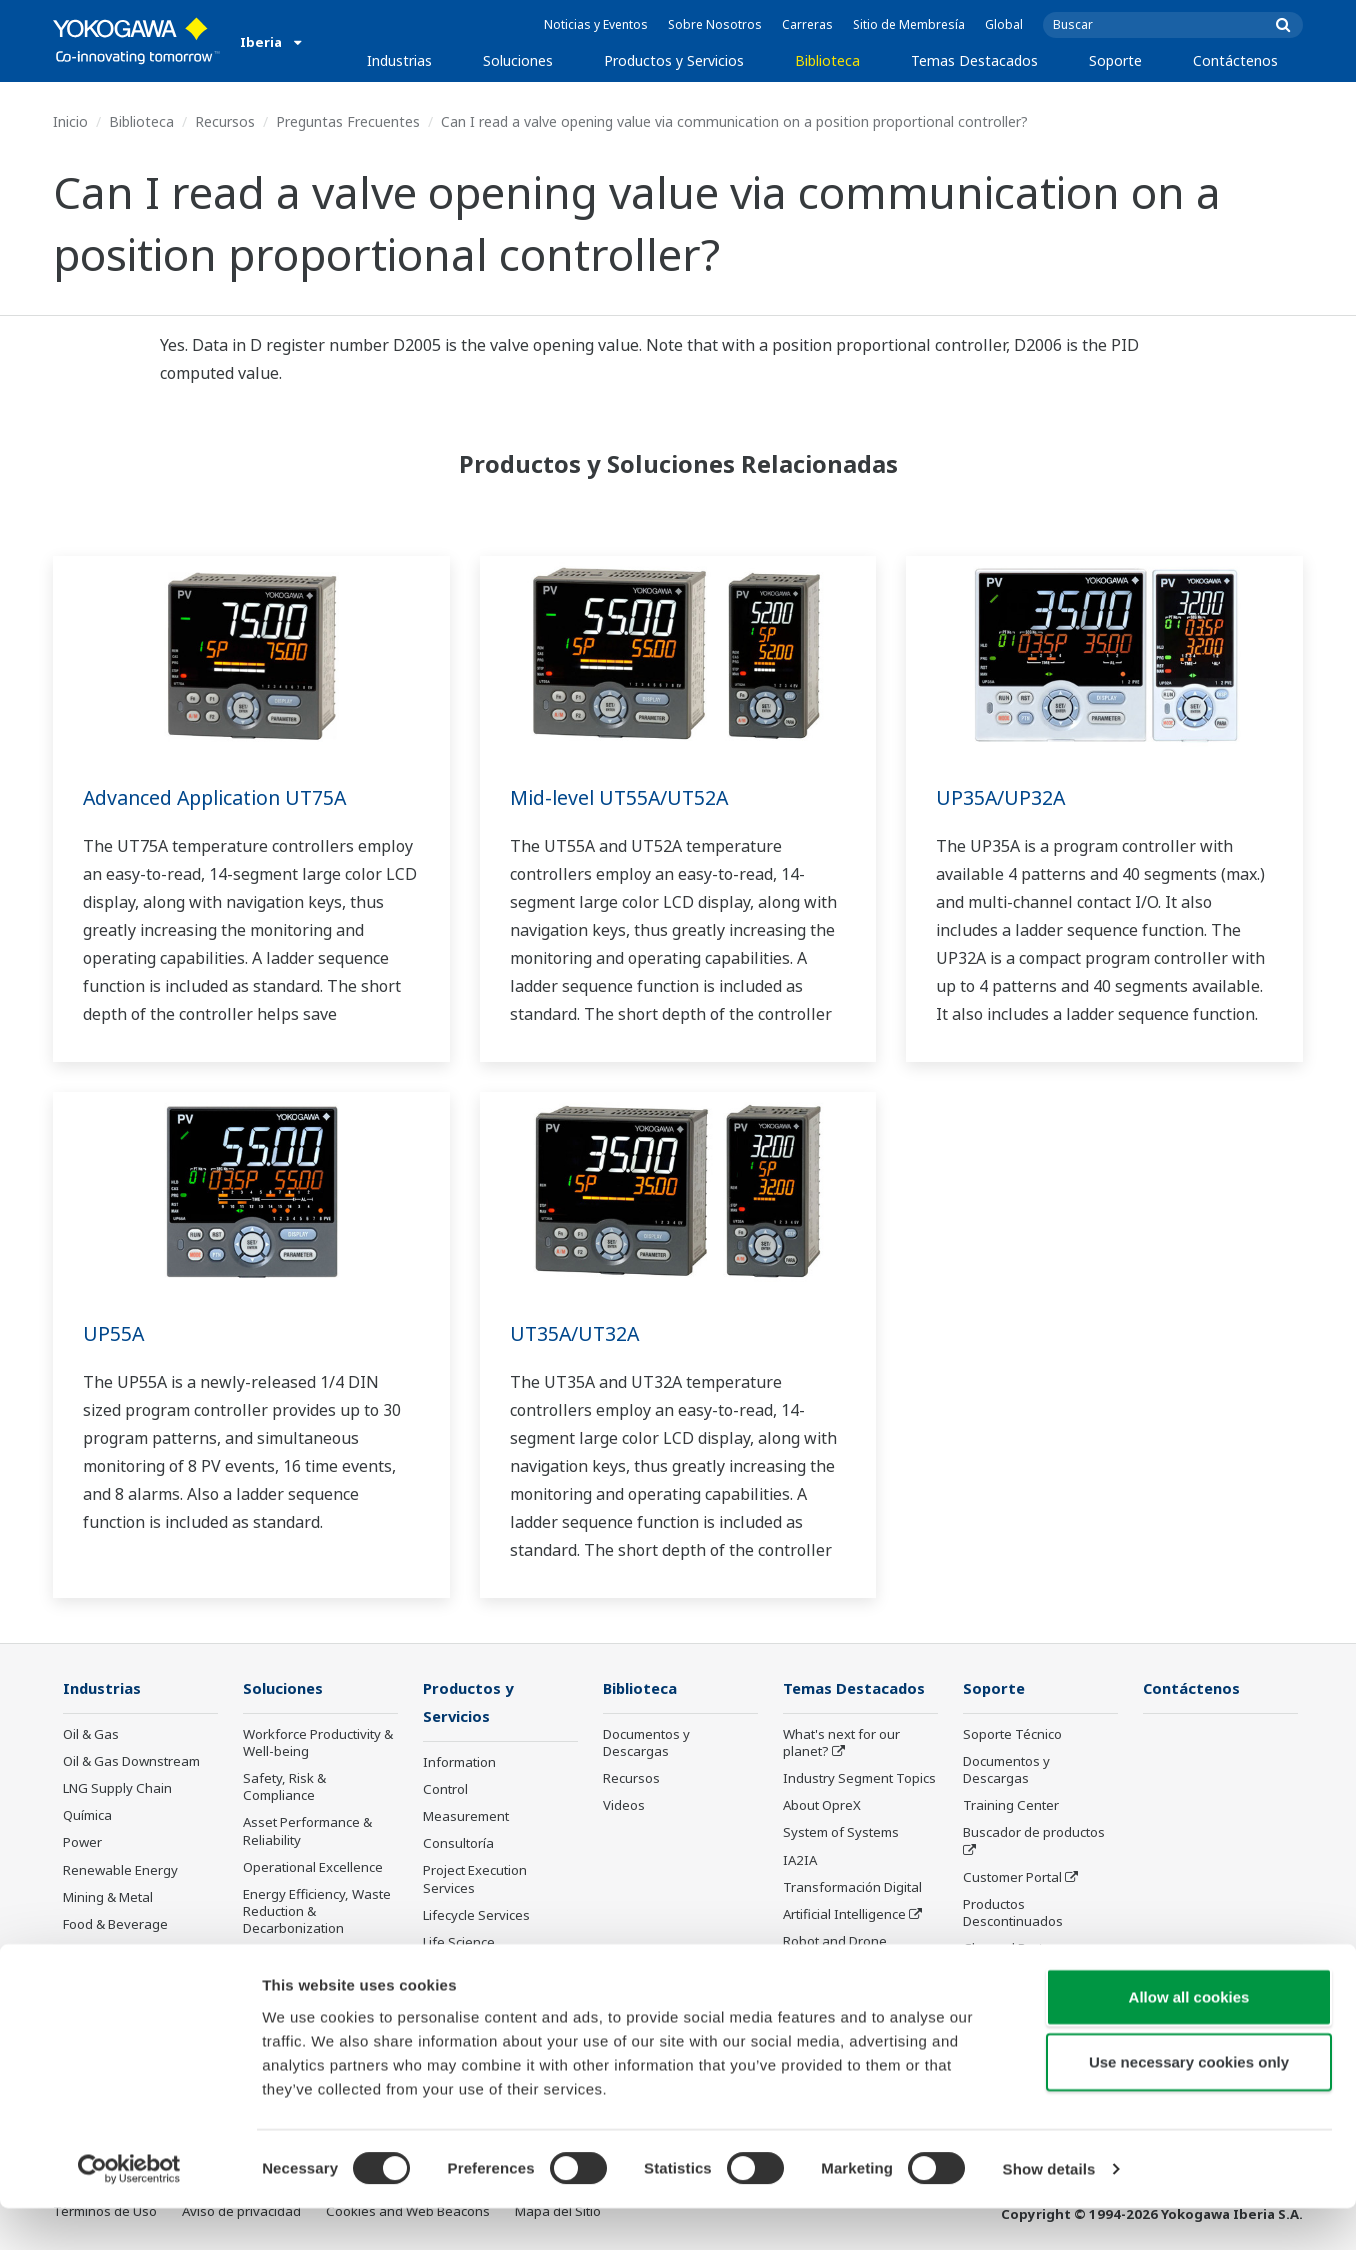 This screenshot has height=2250, width=1356. I want to click on Food & Beverage, so click(115, 1925).